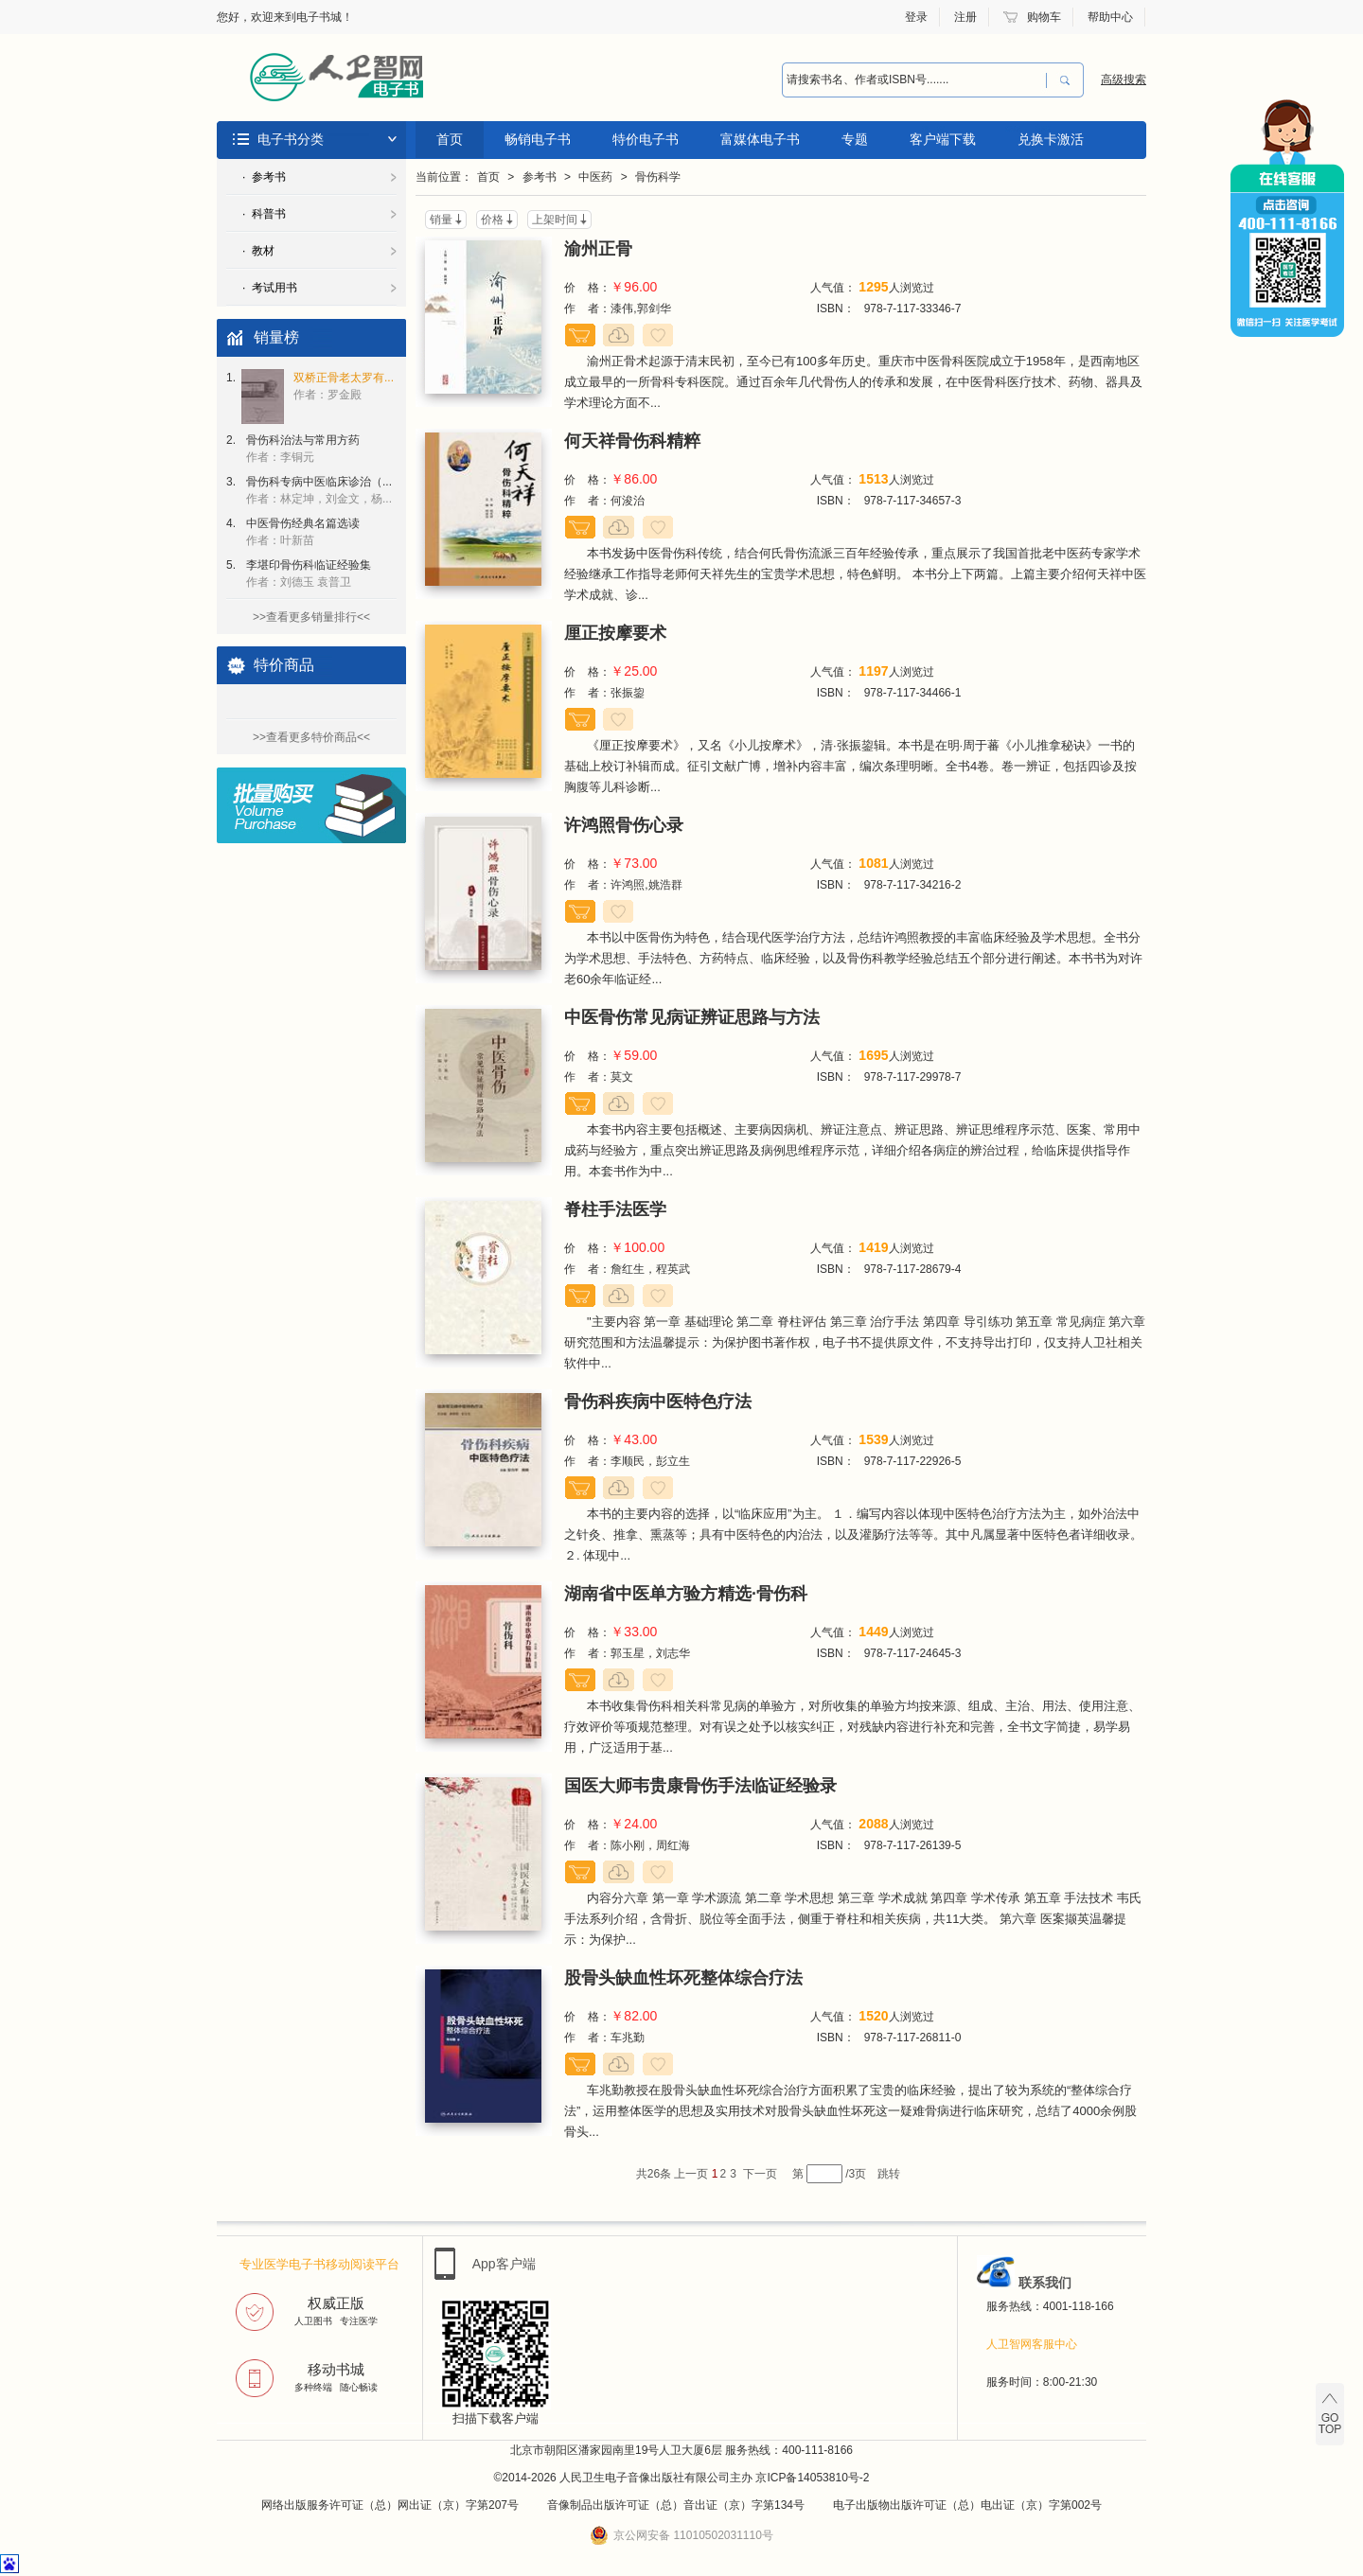  Describe the element at coordinates (692, 1017) in the screenshot. I see `中医骨伤常见病证辨证思路与方法` at that location.